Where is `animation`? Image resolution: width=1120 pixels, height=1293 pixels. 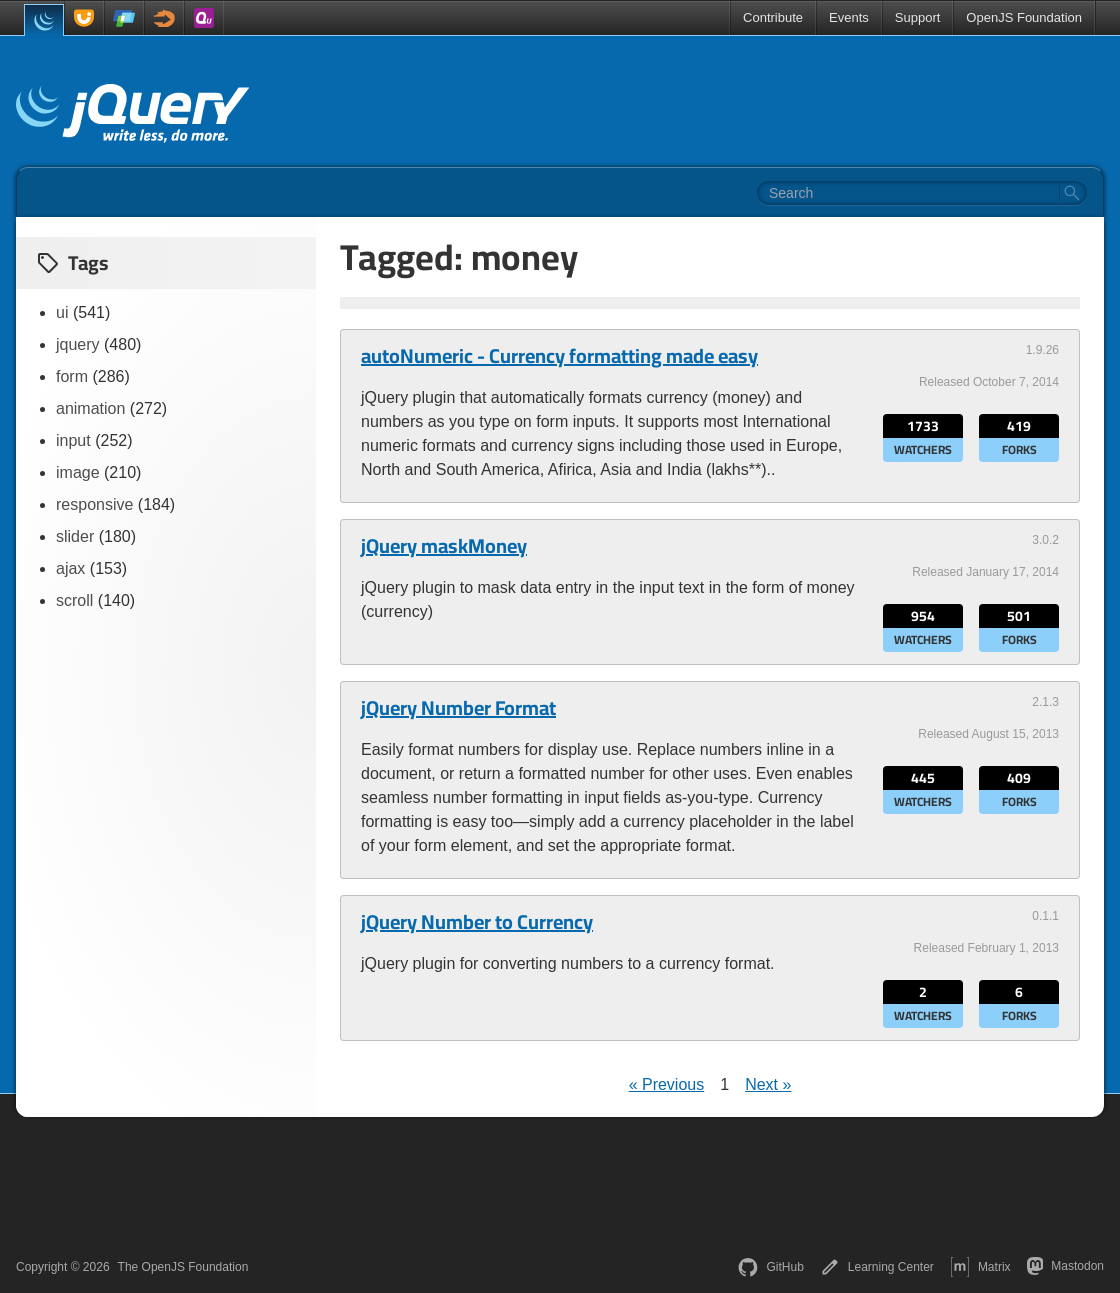
animation is located at coordinates (90, 408).